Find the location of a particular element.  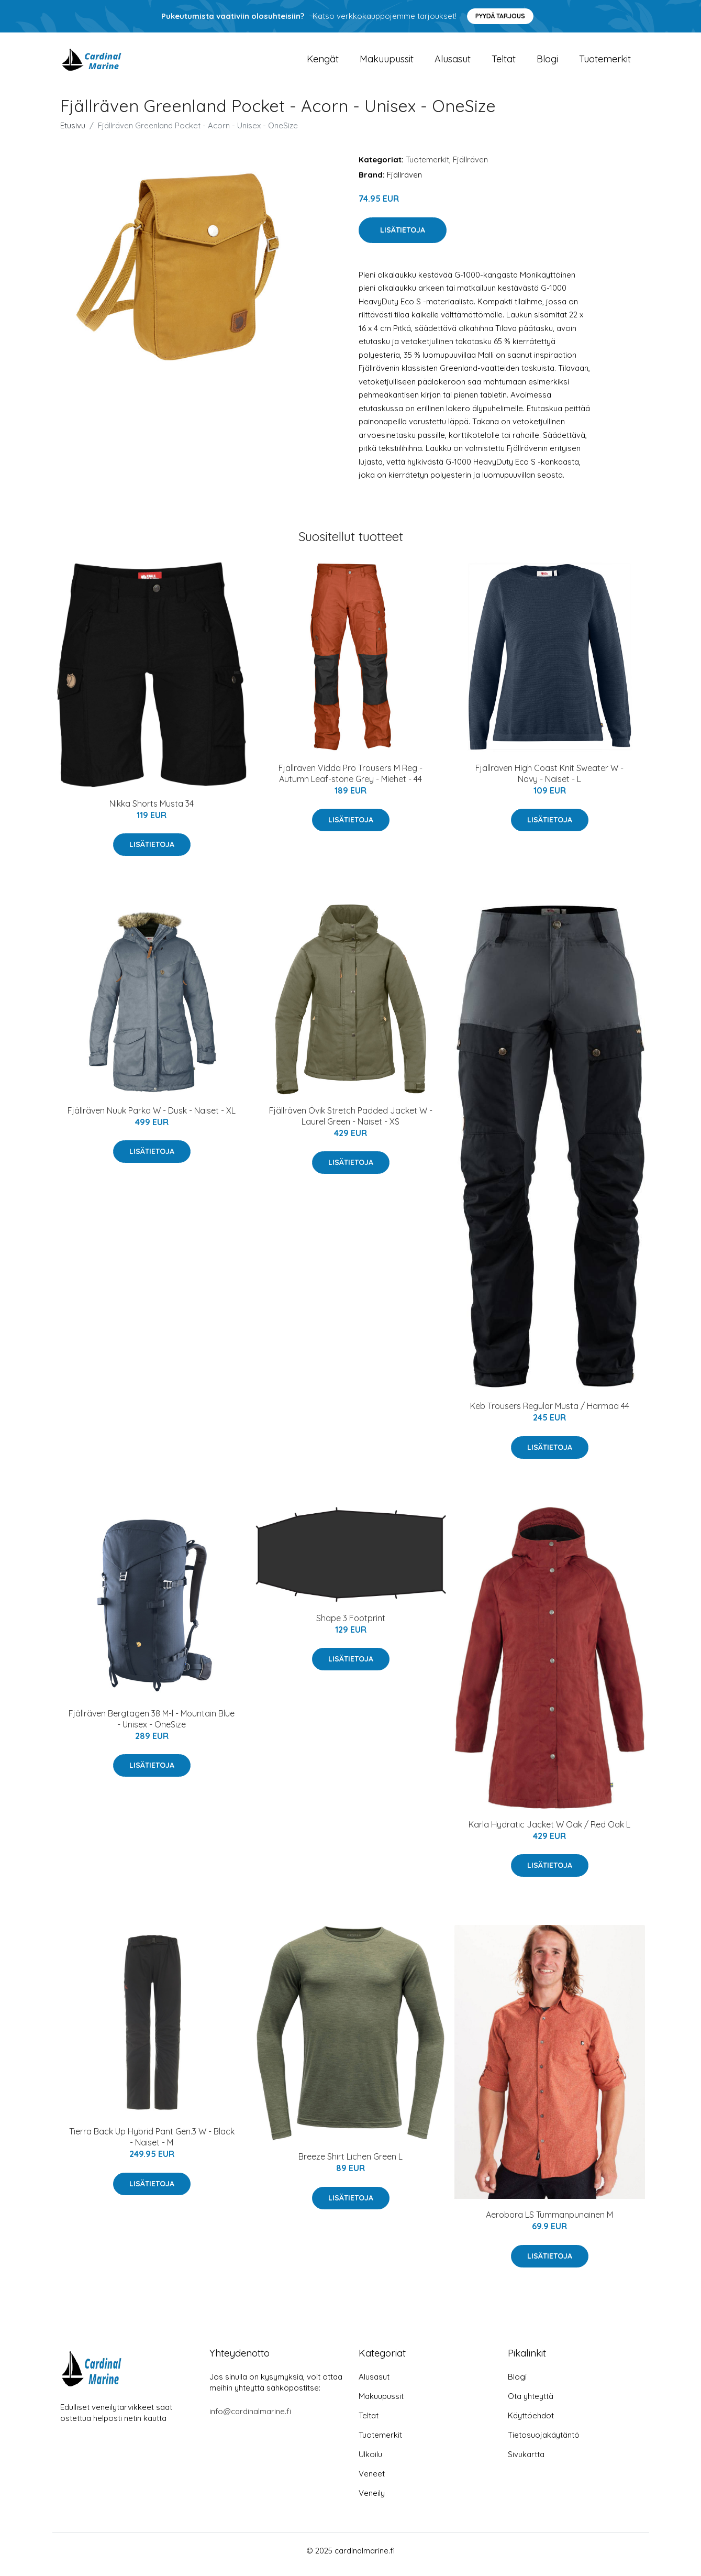

Tierra Back Up Hybrid Pant Gen.3 W - Black - Naiset - M is located at coordinates (152, 2144).